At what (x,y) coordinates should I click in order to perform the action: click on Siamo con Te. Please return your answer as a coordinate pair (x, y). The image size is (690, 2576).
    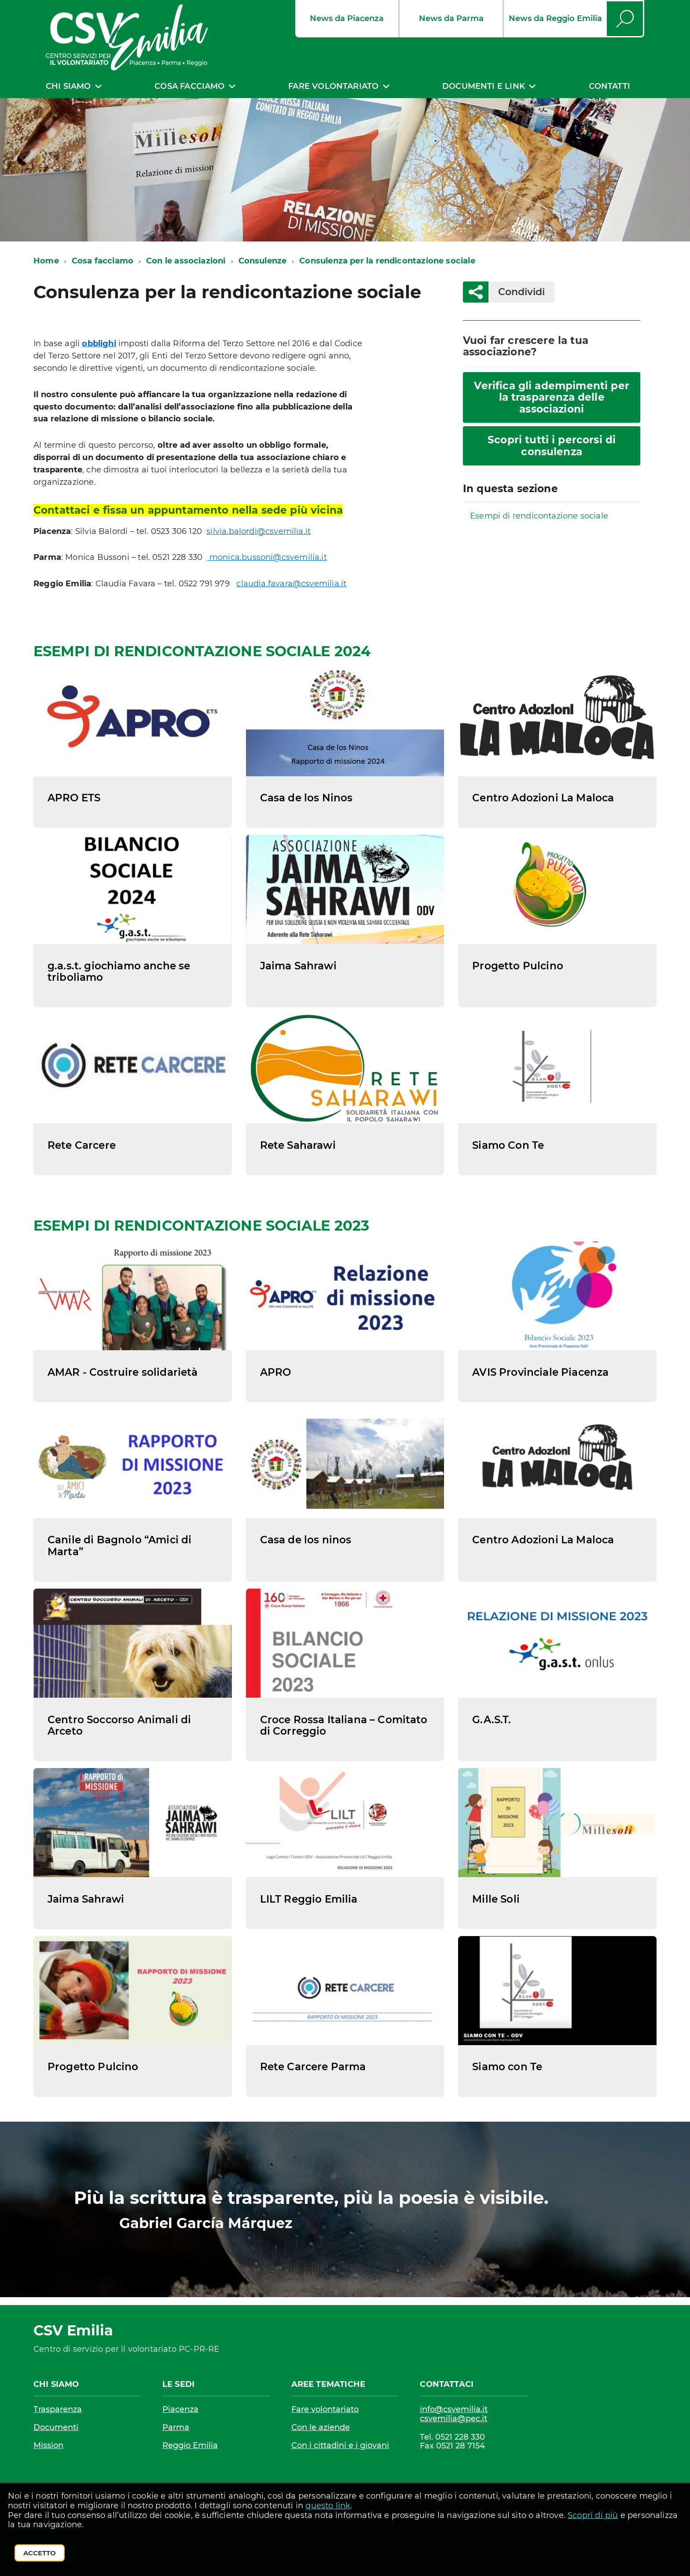
    Looking at the image, I should click on (507, 2067).